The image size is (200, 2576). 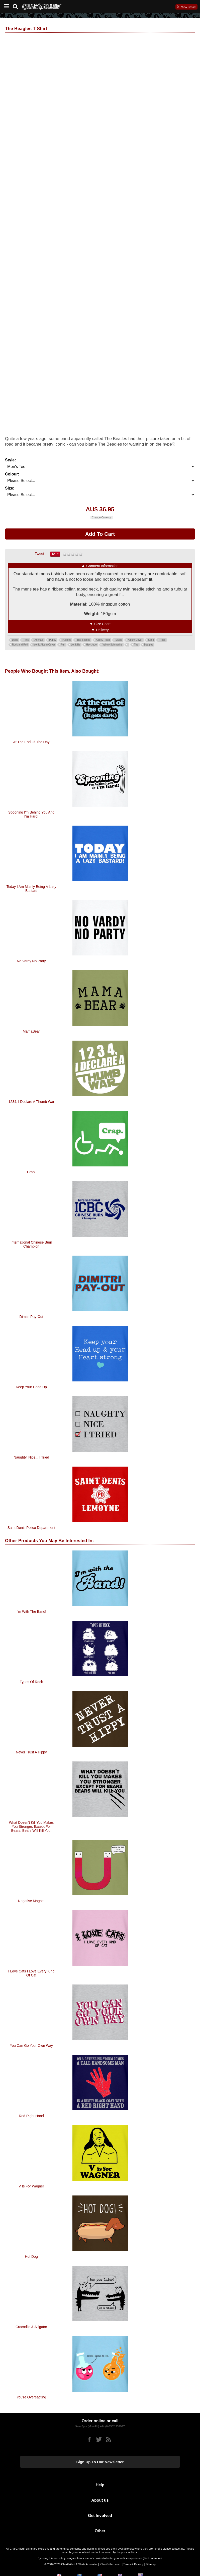 What do you see at coordinates (133, 2564) in the screenshot?
I see `Terms & Privacy` at bounding box center [133, 2564].